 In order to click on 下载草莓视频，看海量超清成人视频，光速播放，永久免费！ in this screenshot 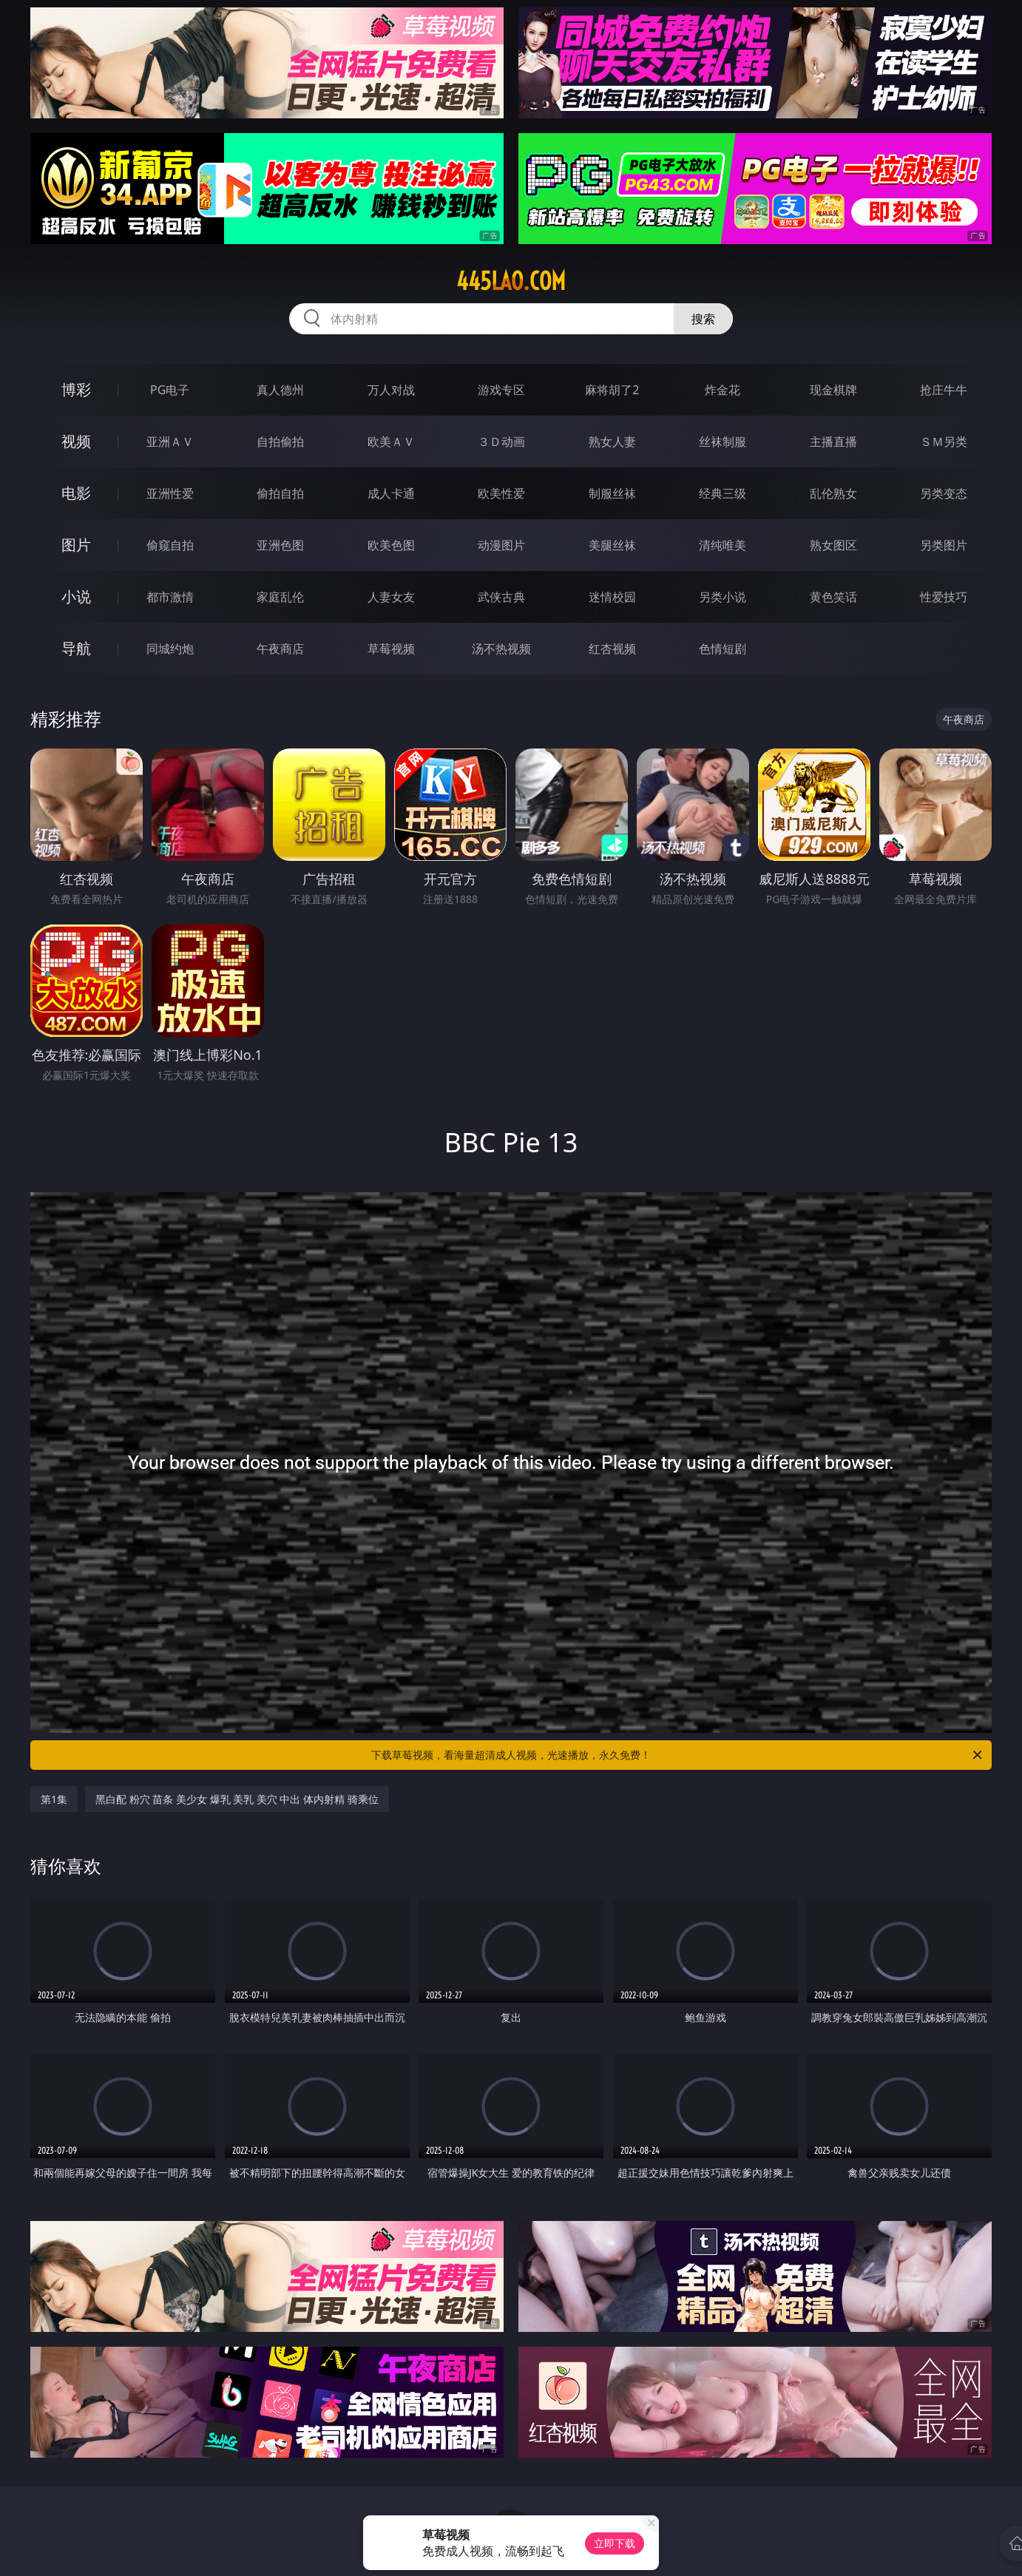, I will do `click(677, 1755)`.